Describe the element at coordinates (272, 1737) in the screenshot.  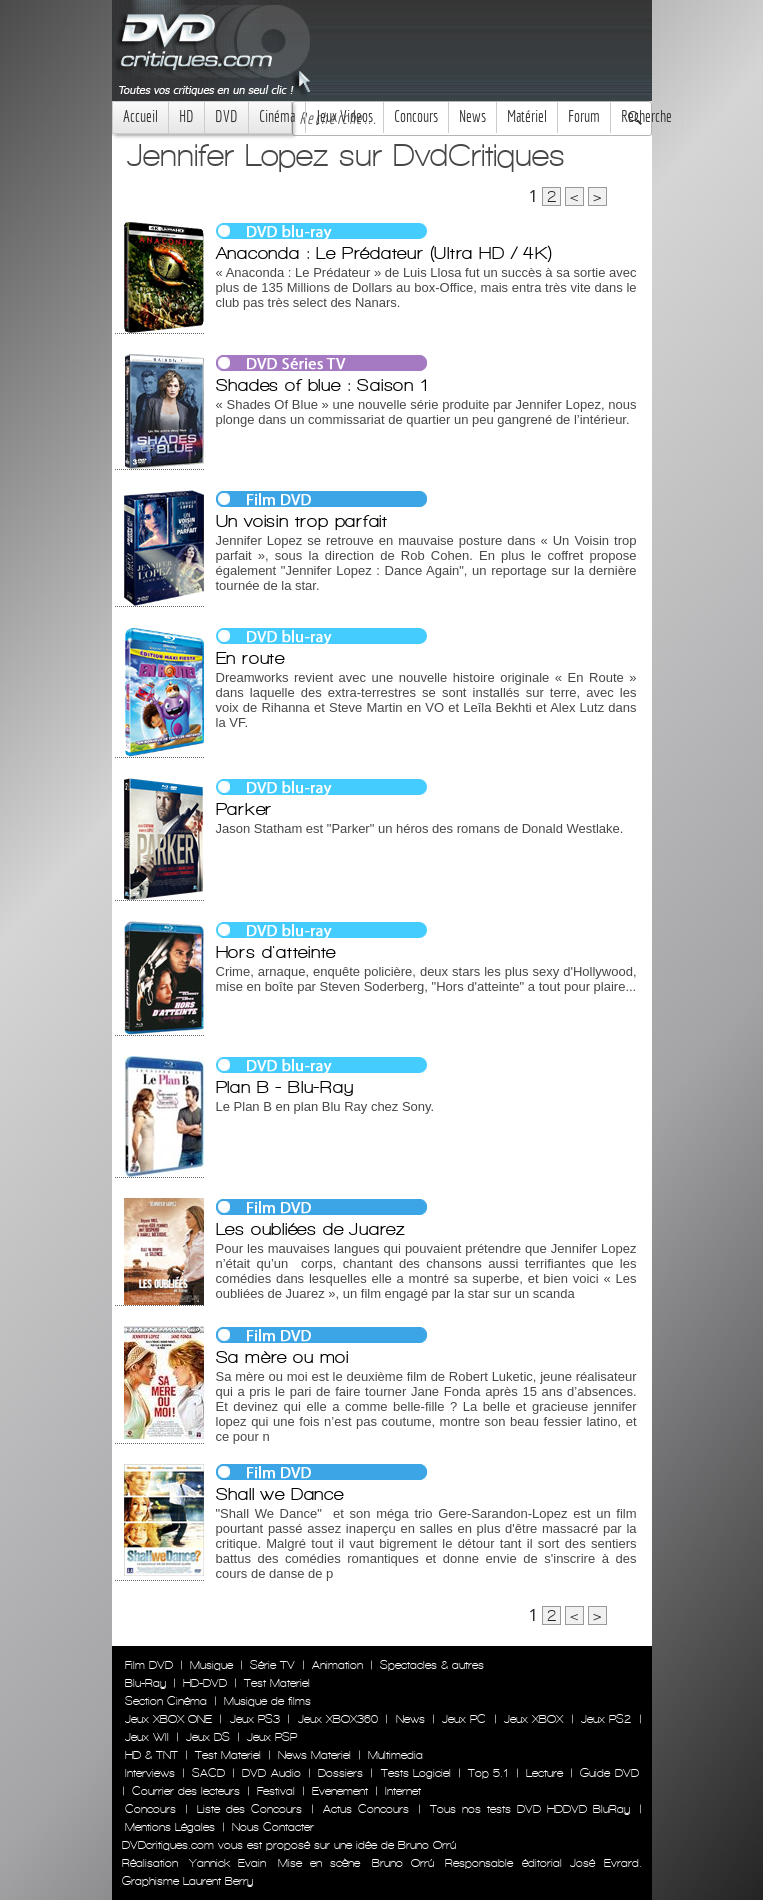
I see `Jeux PSP` at that location.